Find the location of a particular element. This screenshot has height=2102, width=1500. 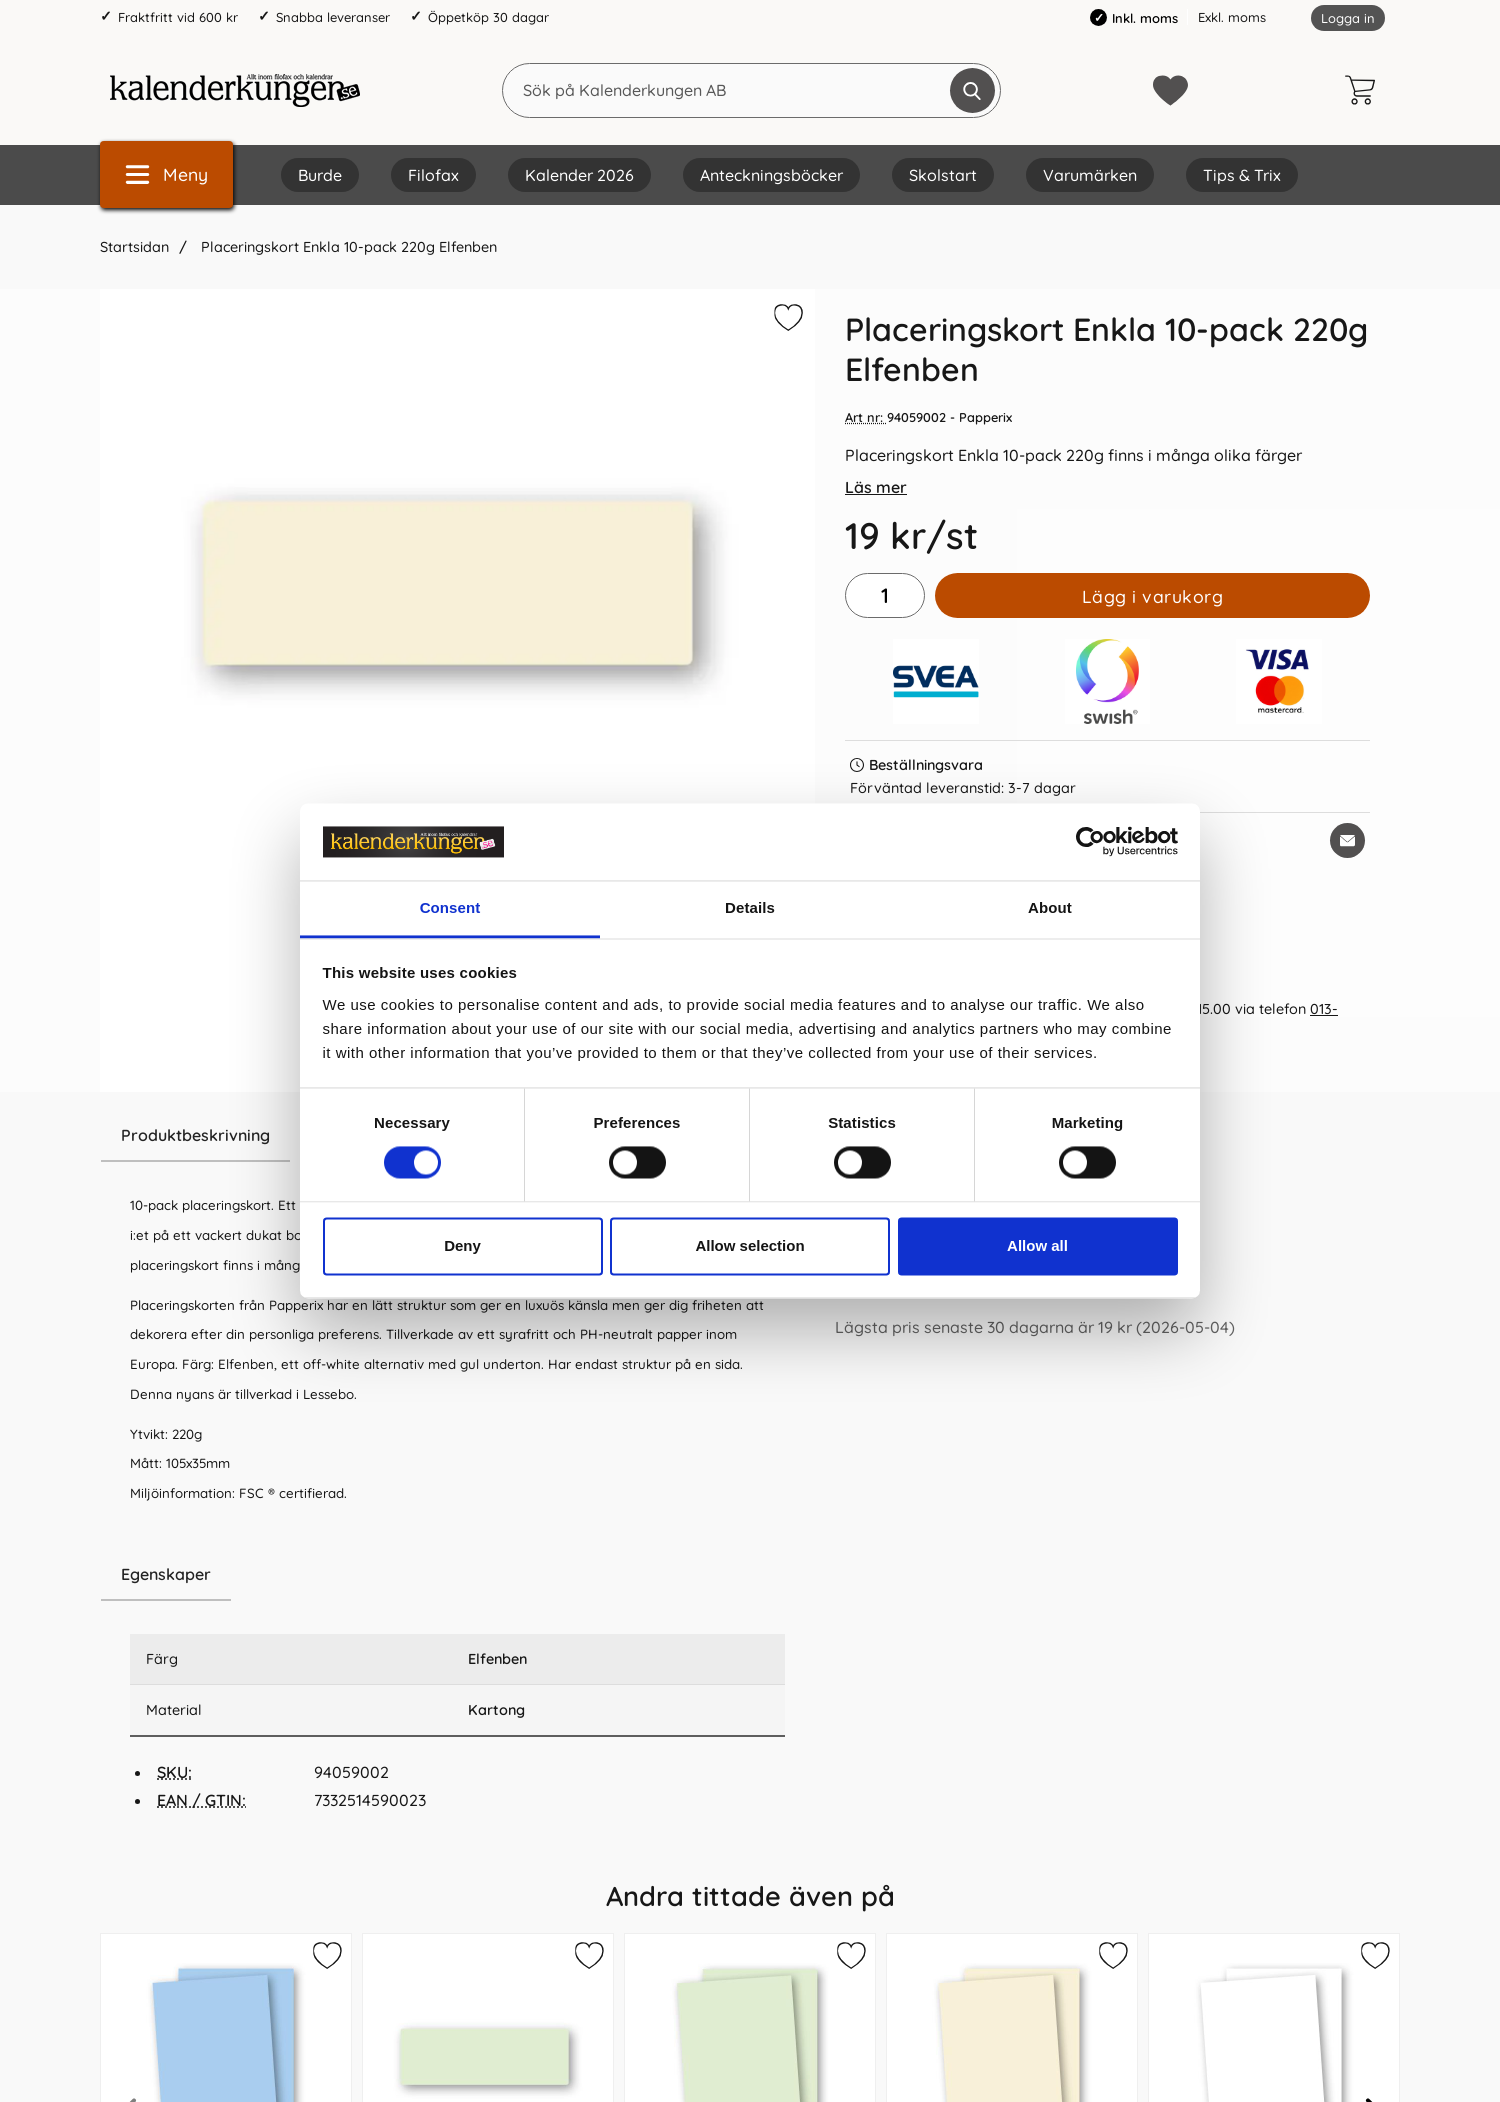

Skolstart is located at coordinates (943, 175).